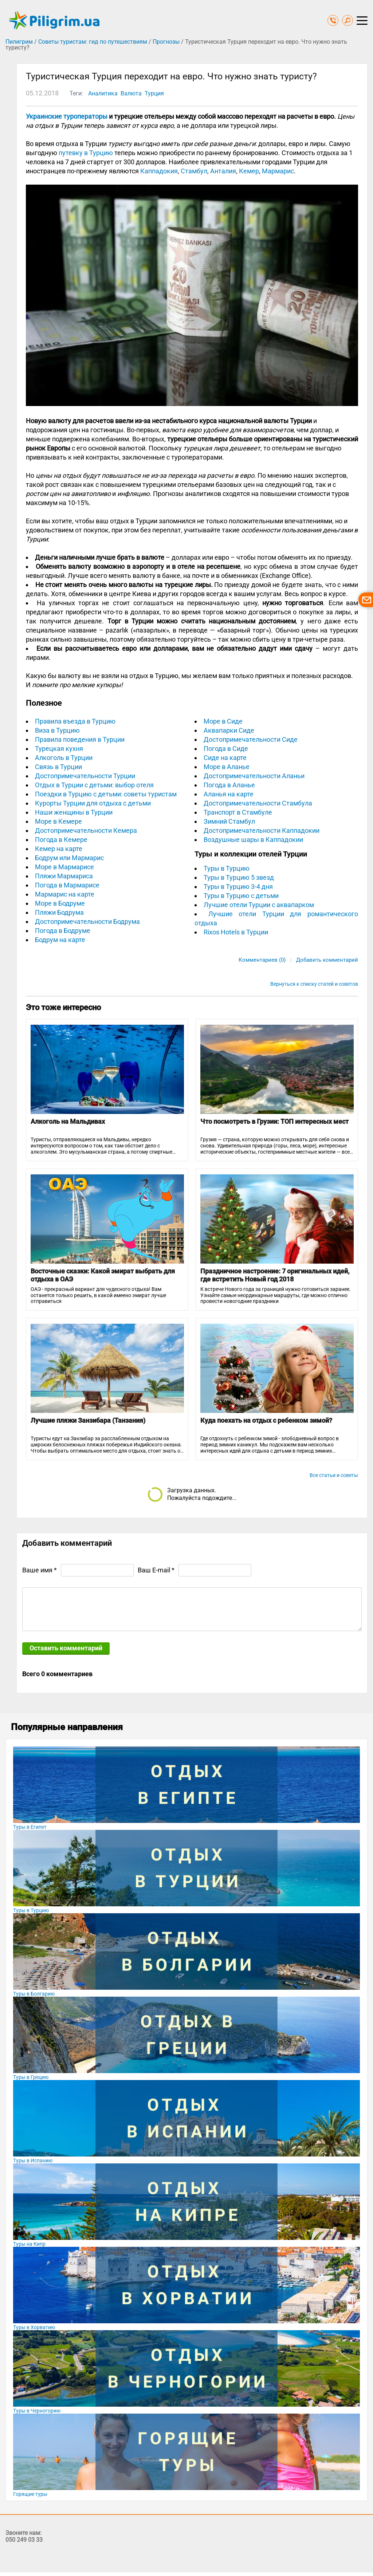 The height and width of the screenshot is (2576, 373). I want to click on Туры в Хорватию, so click(34, 2327).